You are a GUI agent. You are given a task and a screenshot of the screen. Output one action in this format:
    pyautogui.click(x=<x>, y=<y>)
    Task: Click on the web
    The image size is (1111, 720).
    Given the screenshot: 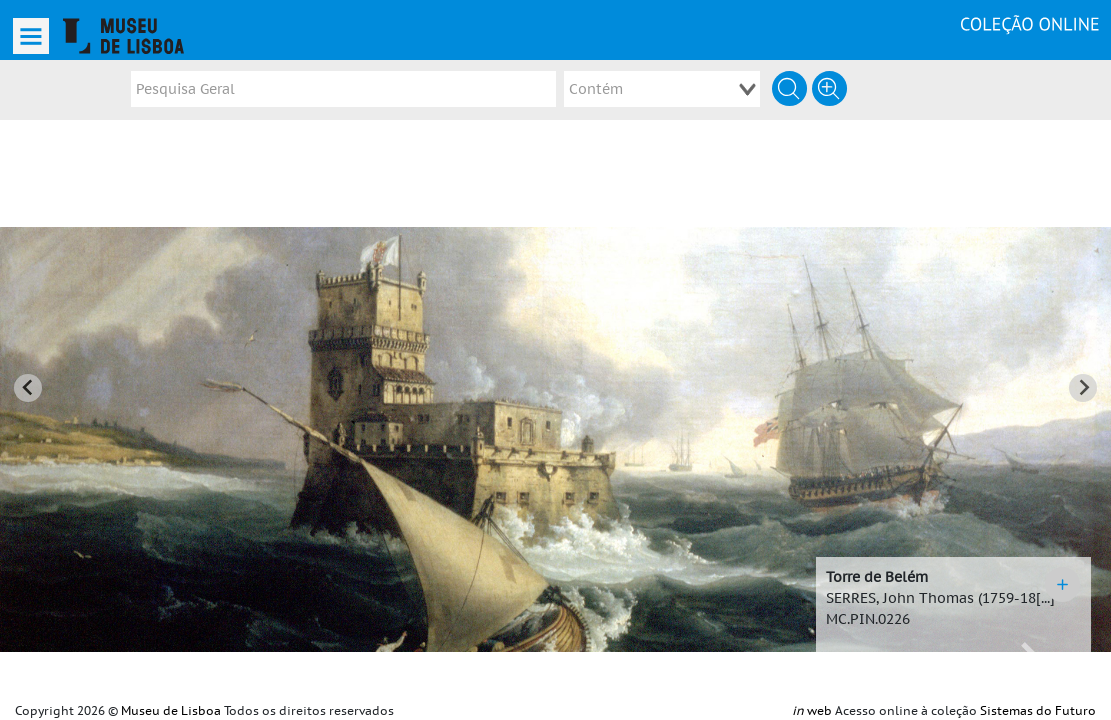 What is the action you would take?
    pyautogui.click(x=812, y=711)
    